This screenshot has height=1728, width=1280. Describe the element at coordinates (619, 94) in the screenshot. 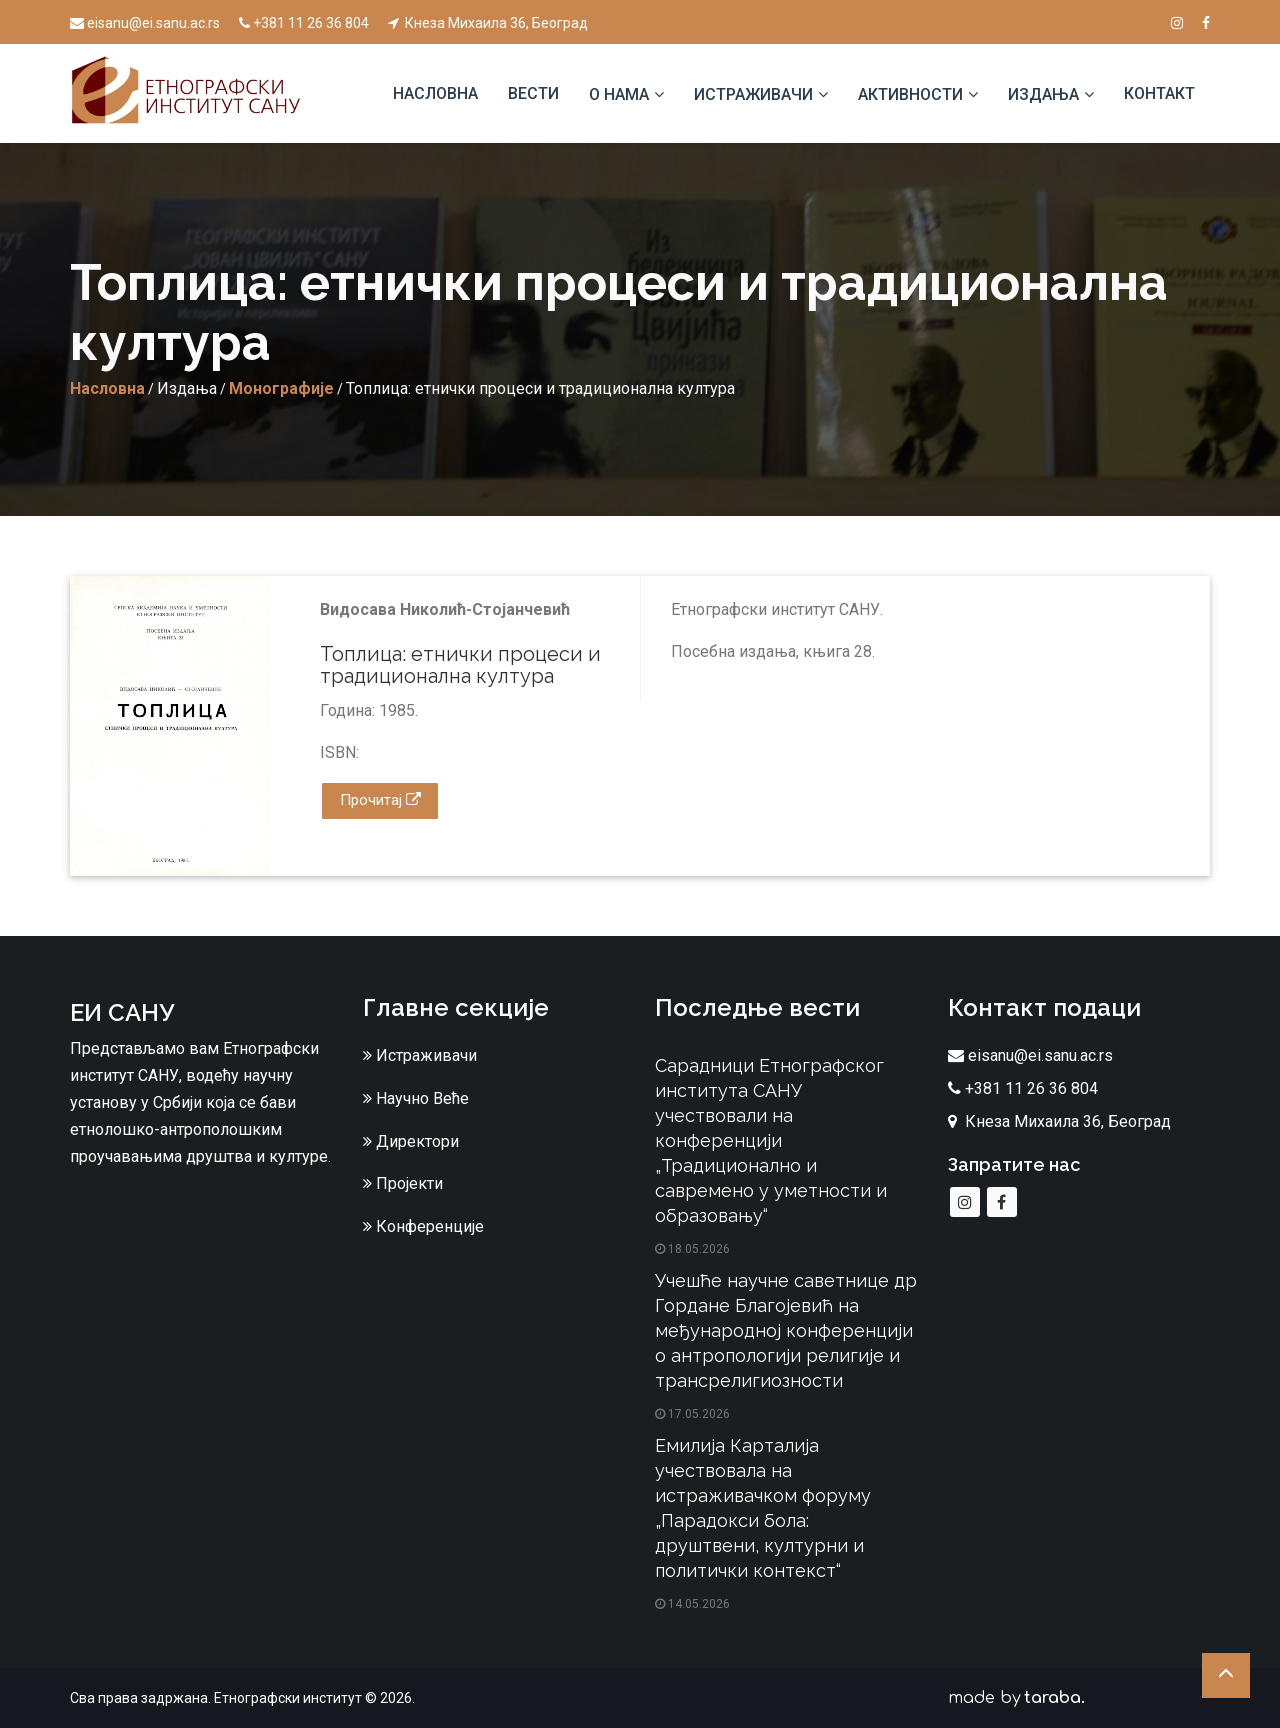

I see `О нама` at that location.